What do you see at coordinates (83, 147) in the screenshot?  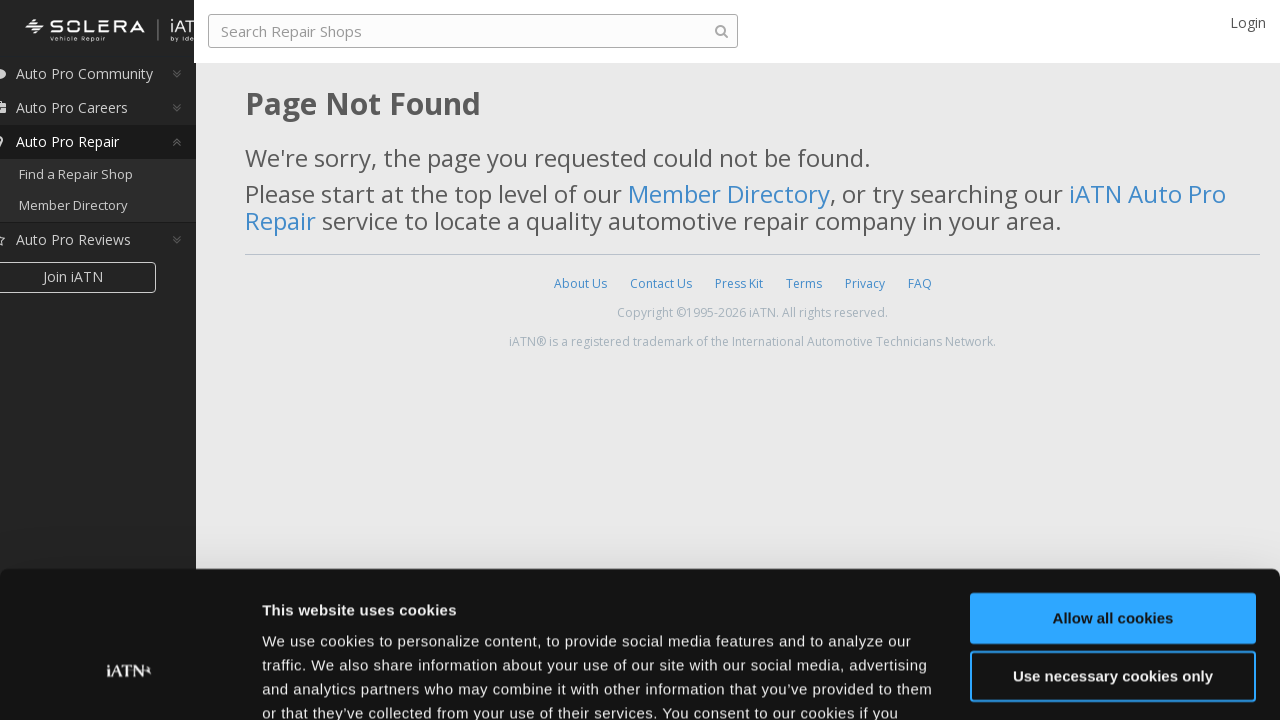 I see `Auto Pro Repair` at bounding box center [83, 147].